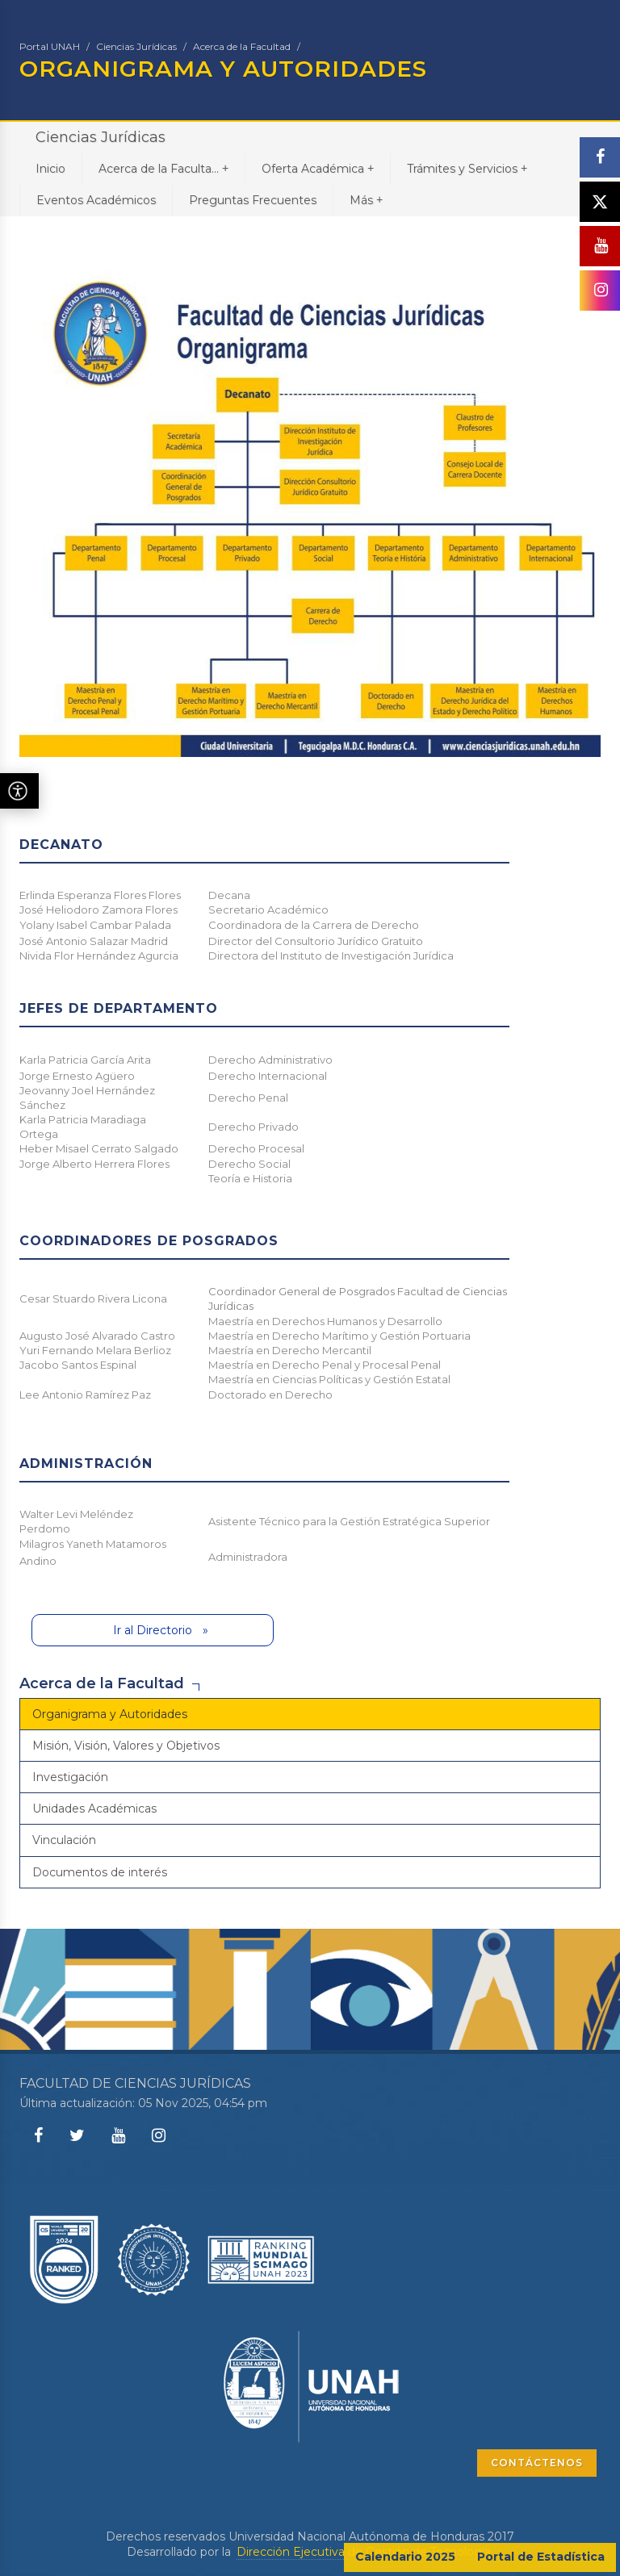 Image resolution: width=620 pixels, height=2576 pixels. What do you see at coordinates (99, 1872) in the screenshot?
I see `Documentos de interés` at bounding box center [99, 1872].